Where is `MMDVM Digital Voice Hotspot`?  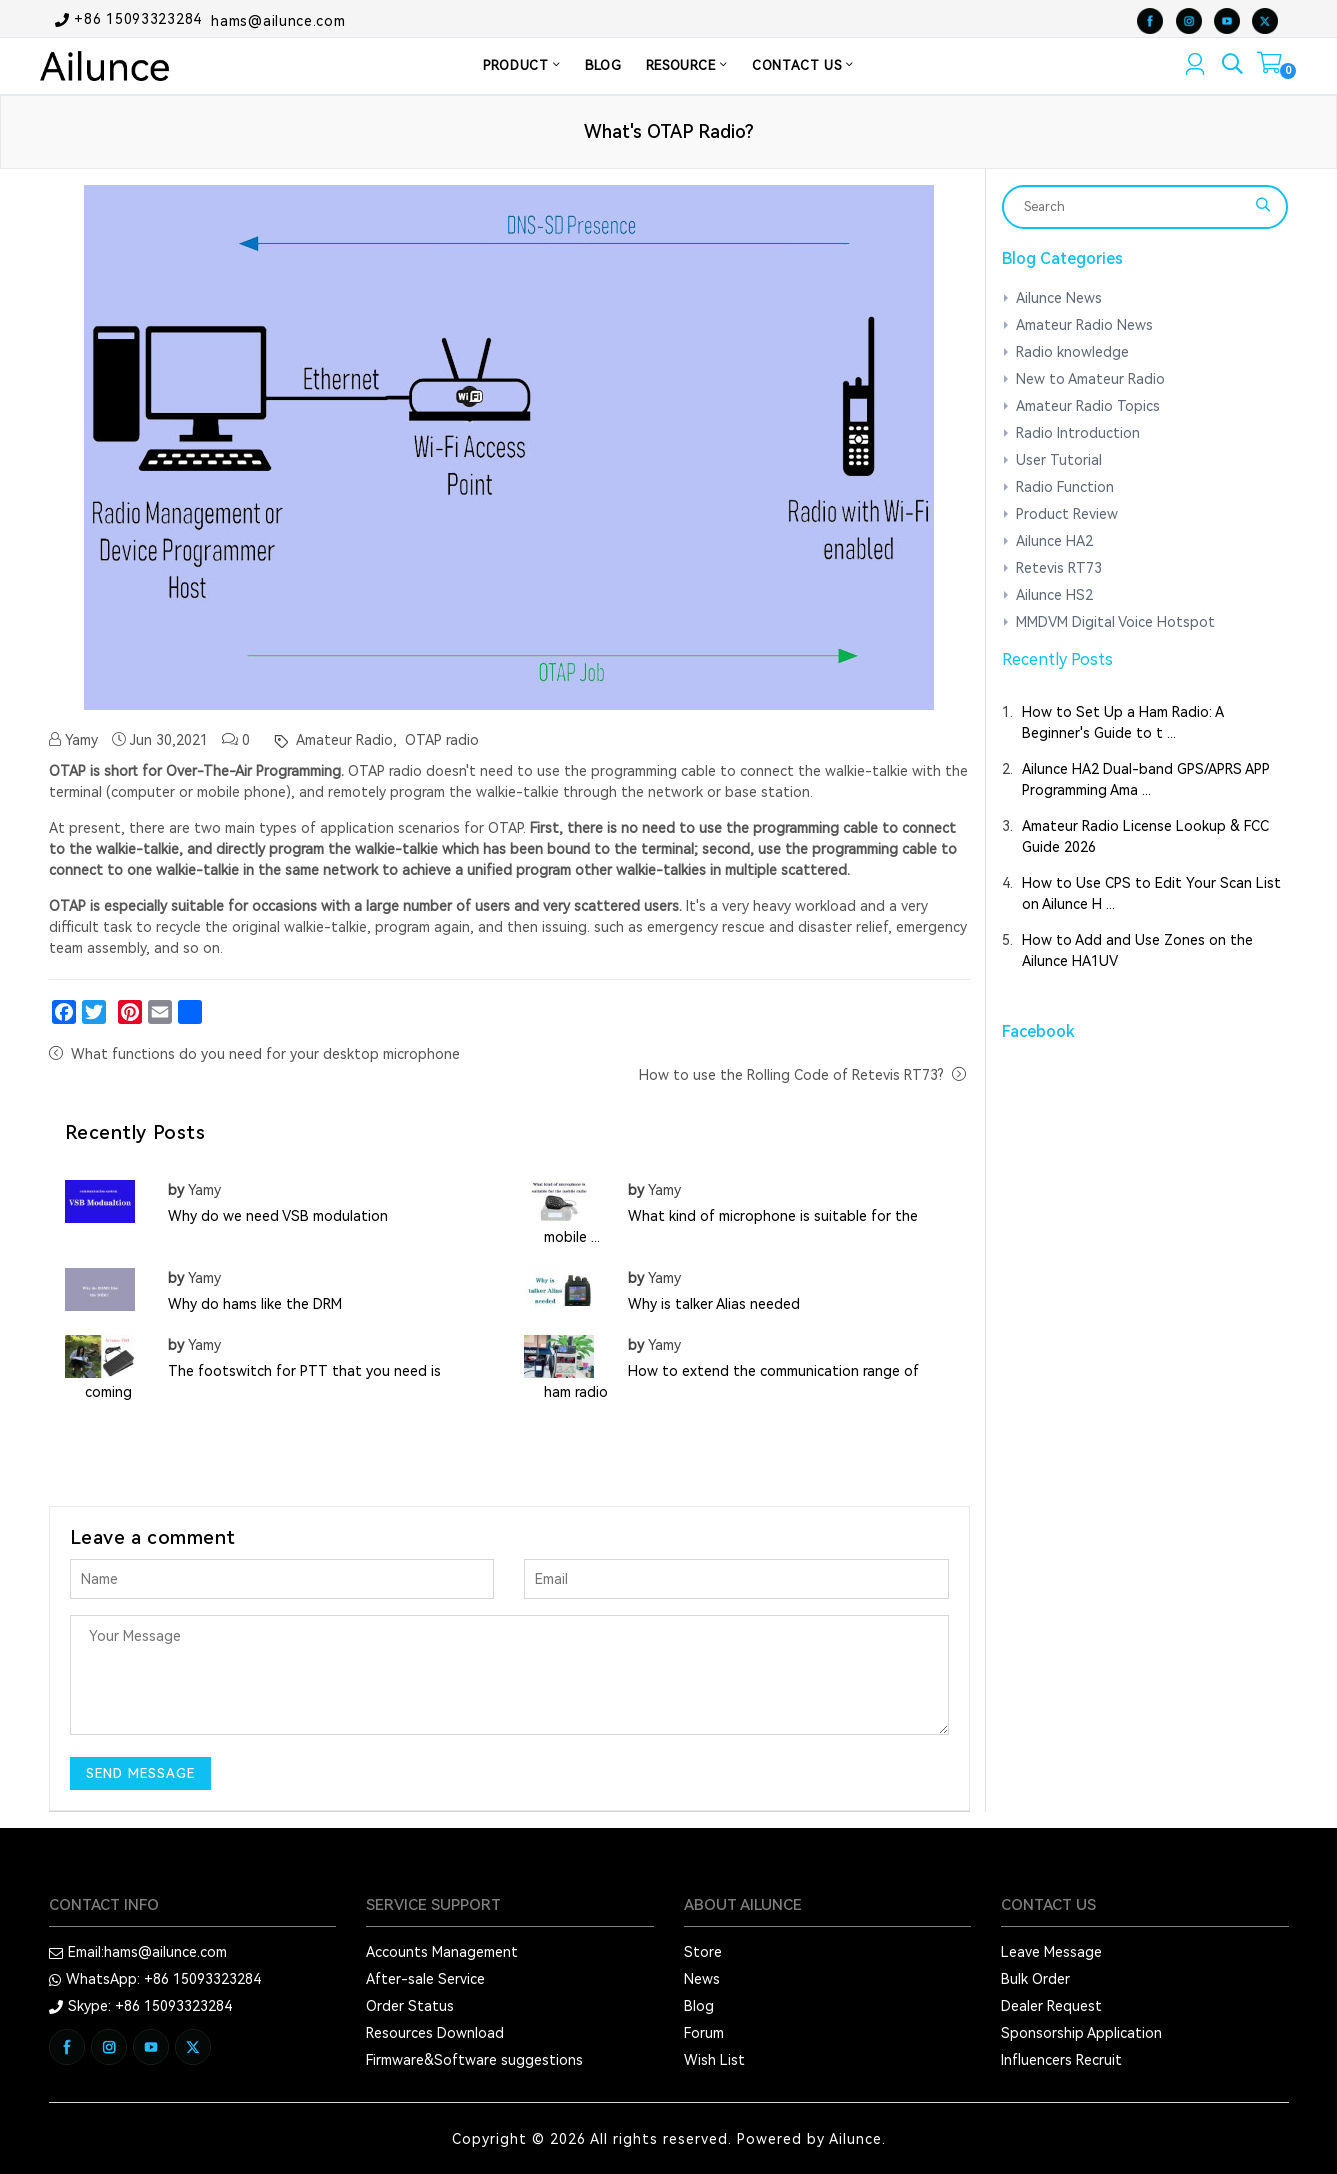 MMDVM Digital Voice Hotspot is located at coordinates (1115, 622).